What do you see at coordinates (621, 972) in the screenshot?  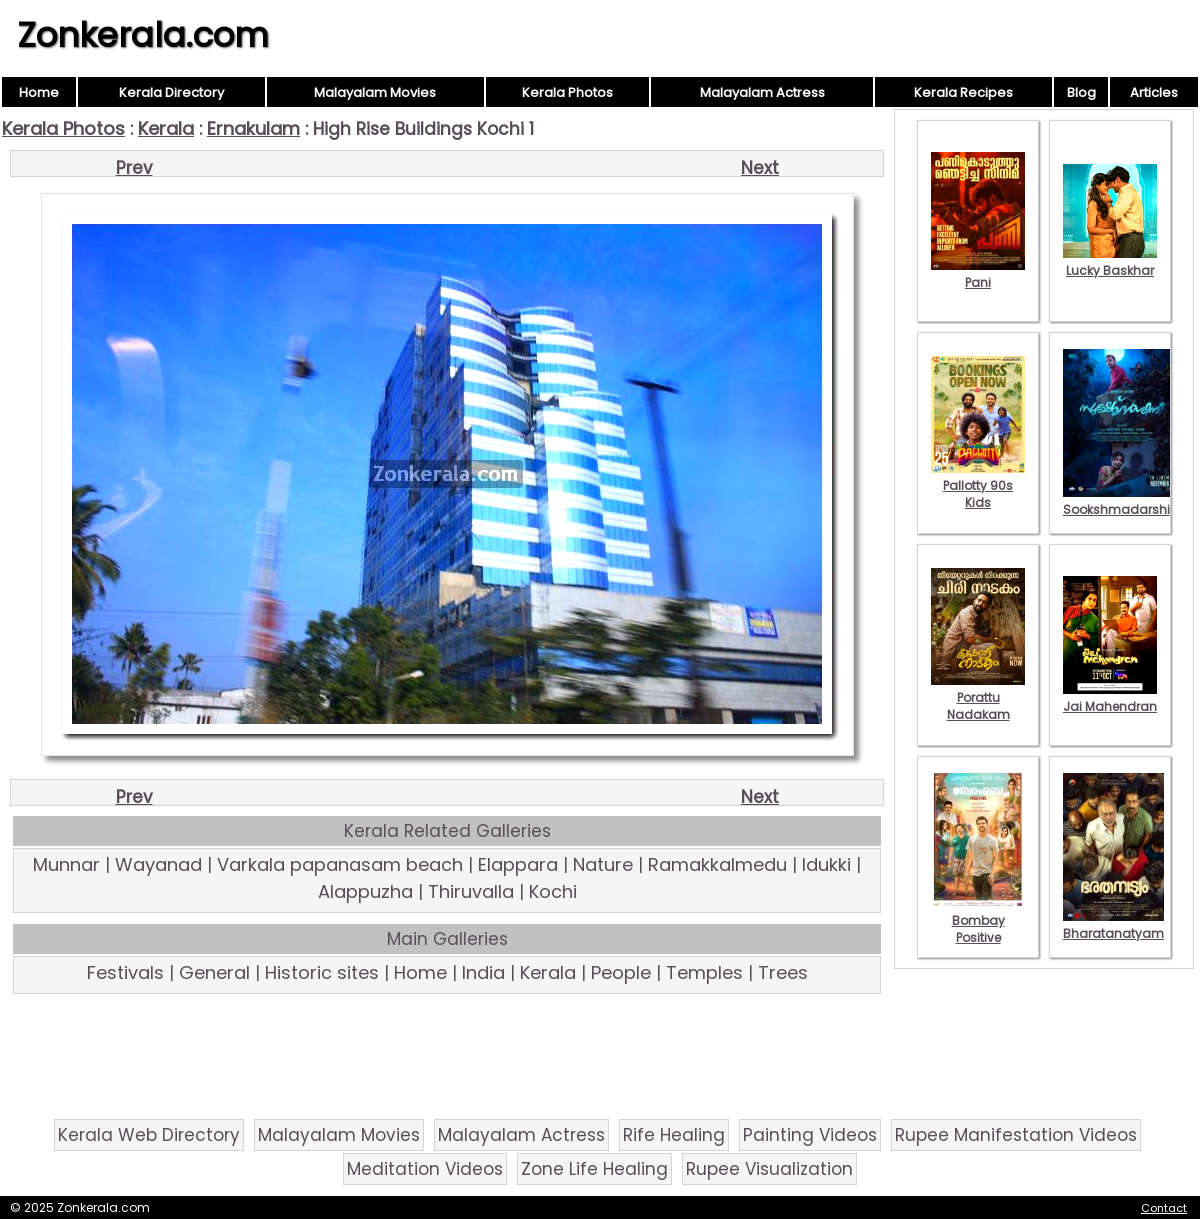 I see `People` at bounding box center [621, 972].